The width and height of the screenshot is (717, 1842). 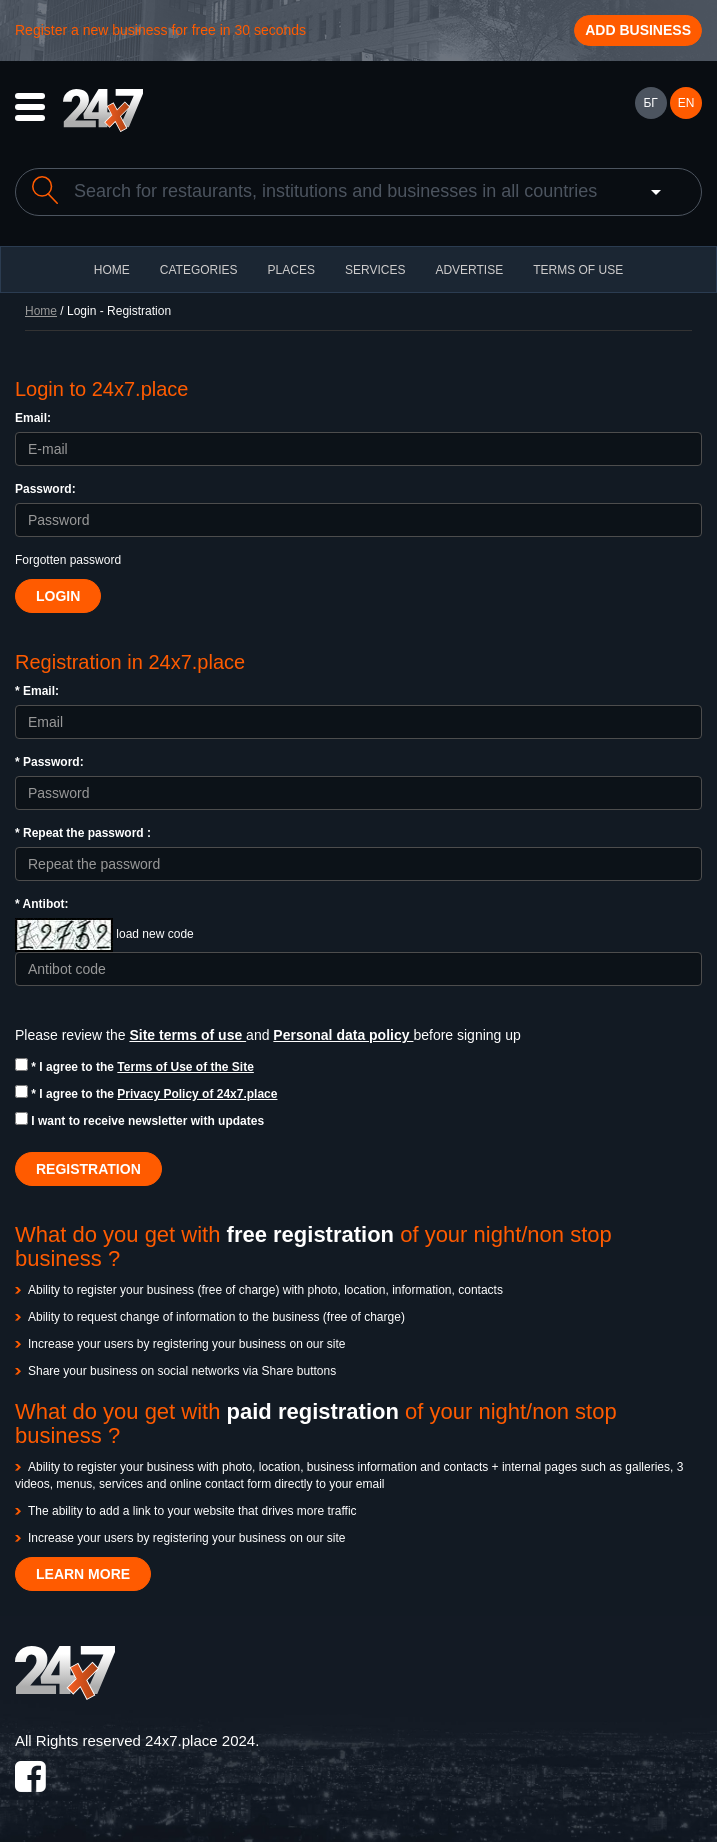 I want to click on Terms of Use of the Site, so click(x=185, y=1067).